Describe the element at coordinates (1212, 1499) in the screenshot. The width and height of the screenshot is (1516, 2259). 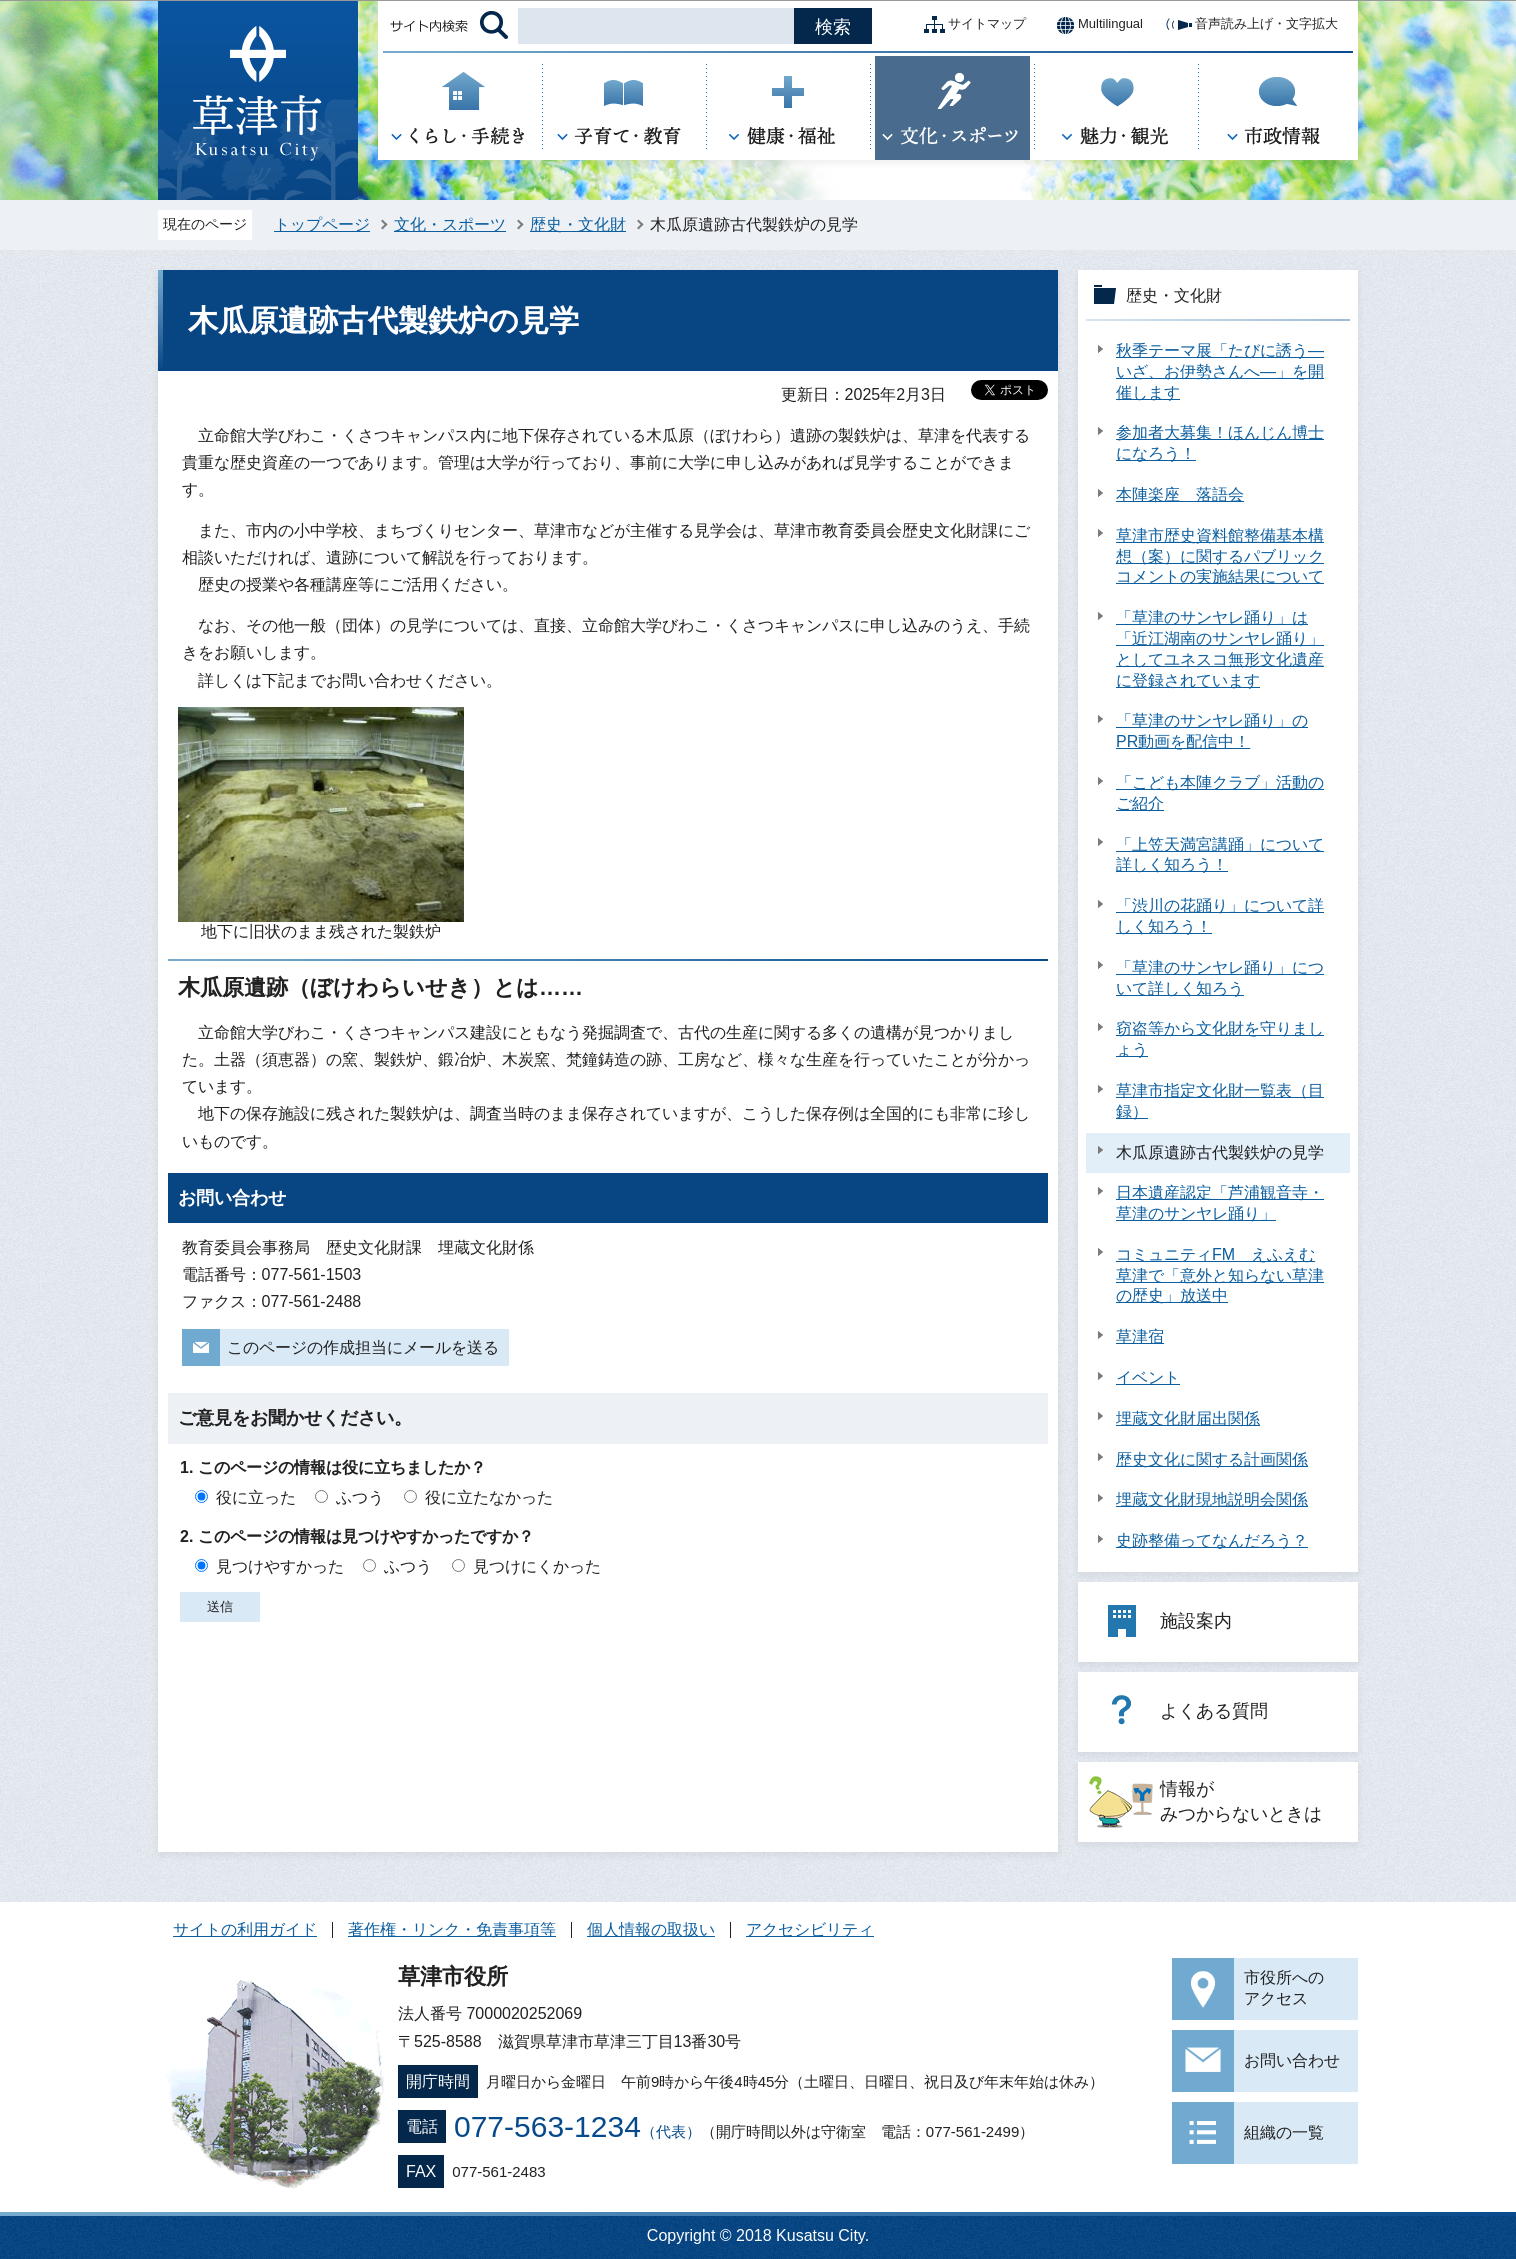
I see `埋蔵文化財現地説明会関係` at that location.